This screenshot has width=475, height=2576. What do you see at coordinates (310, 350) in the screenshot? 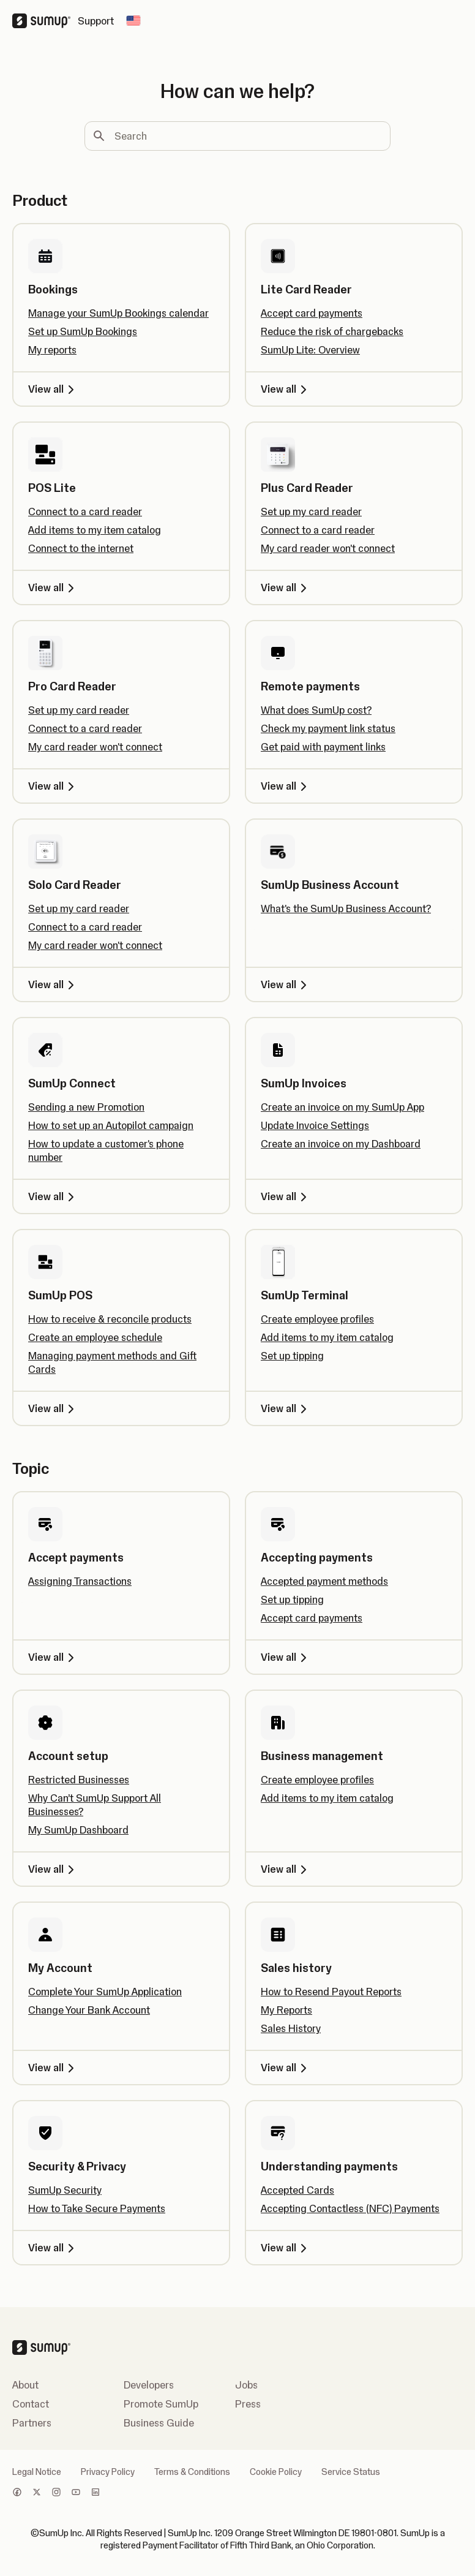
I see `SumUp Lite: Overview` at bounding box center [310, 350].